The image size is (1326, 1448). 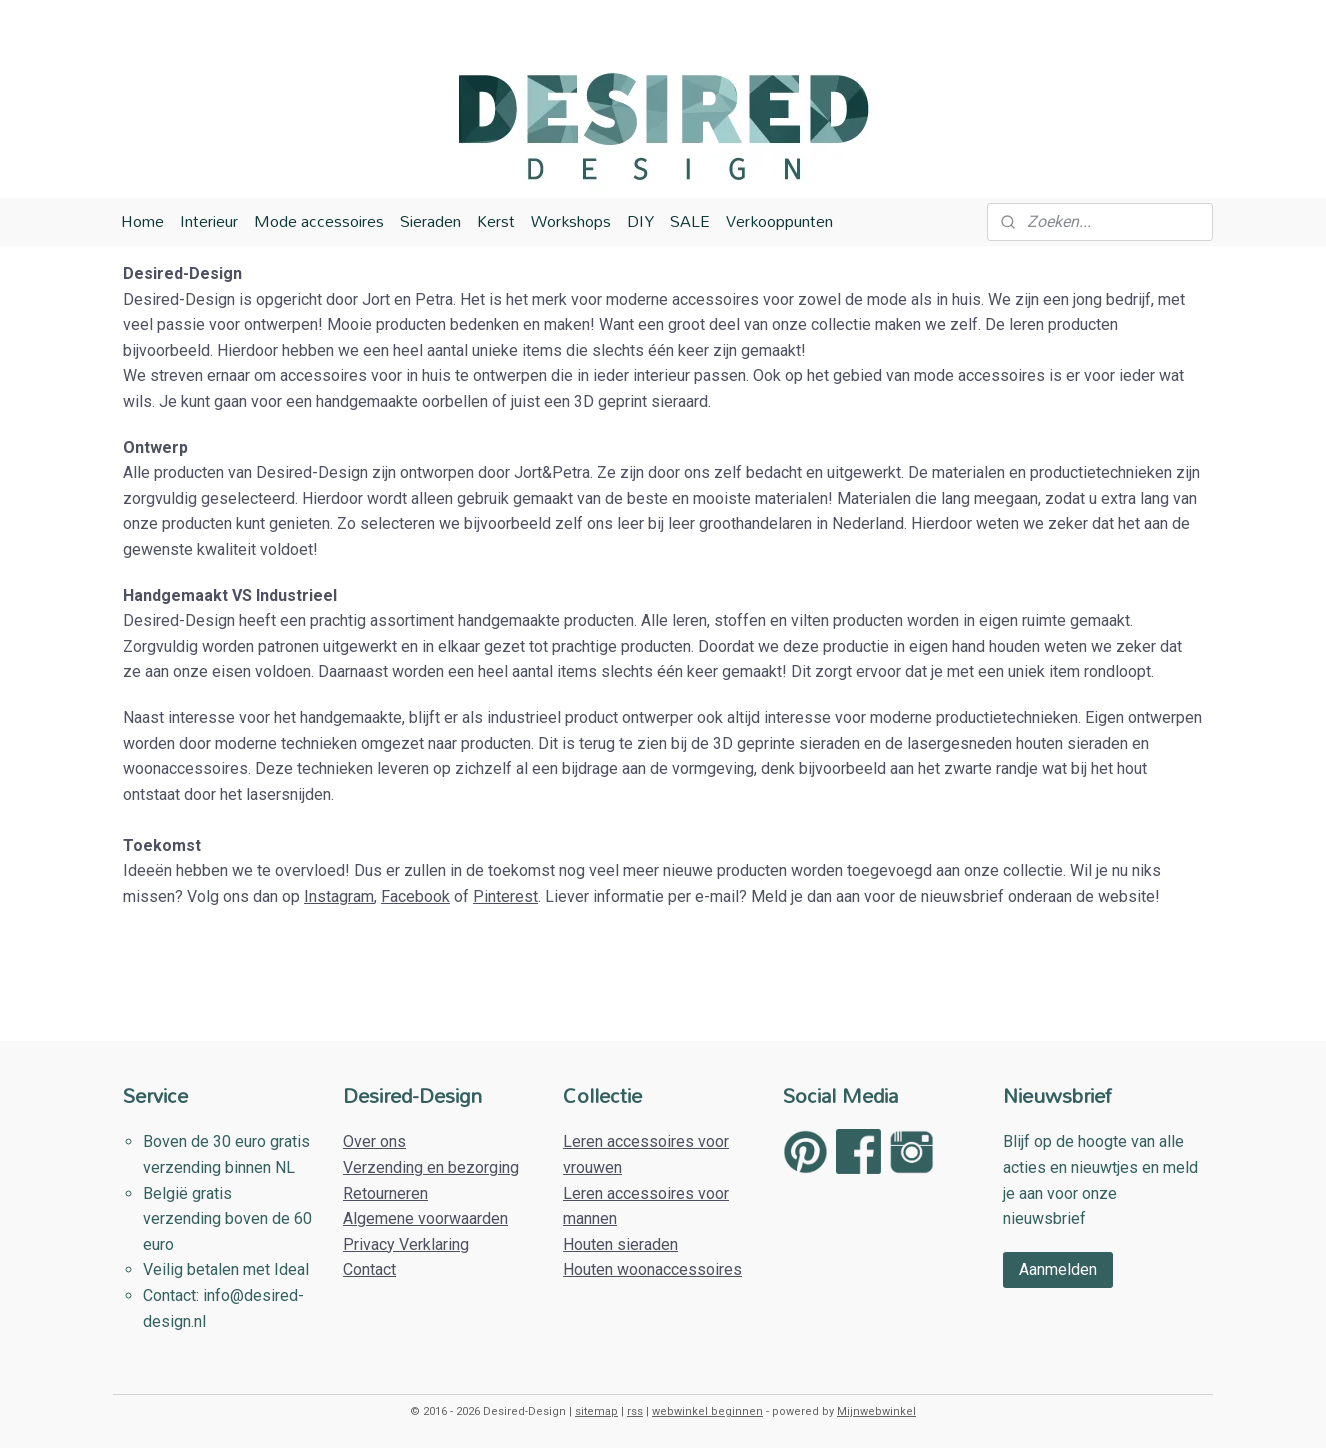 What do you see at coordinates (707, 1411) in the screenshot?
I see `webwinkel beginnen` at bounding box center [707, 1411].